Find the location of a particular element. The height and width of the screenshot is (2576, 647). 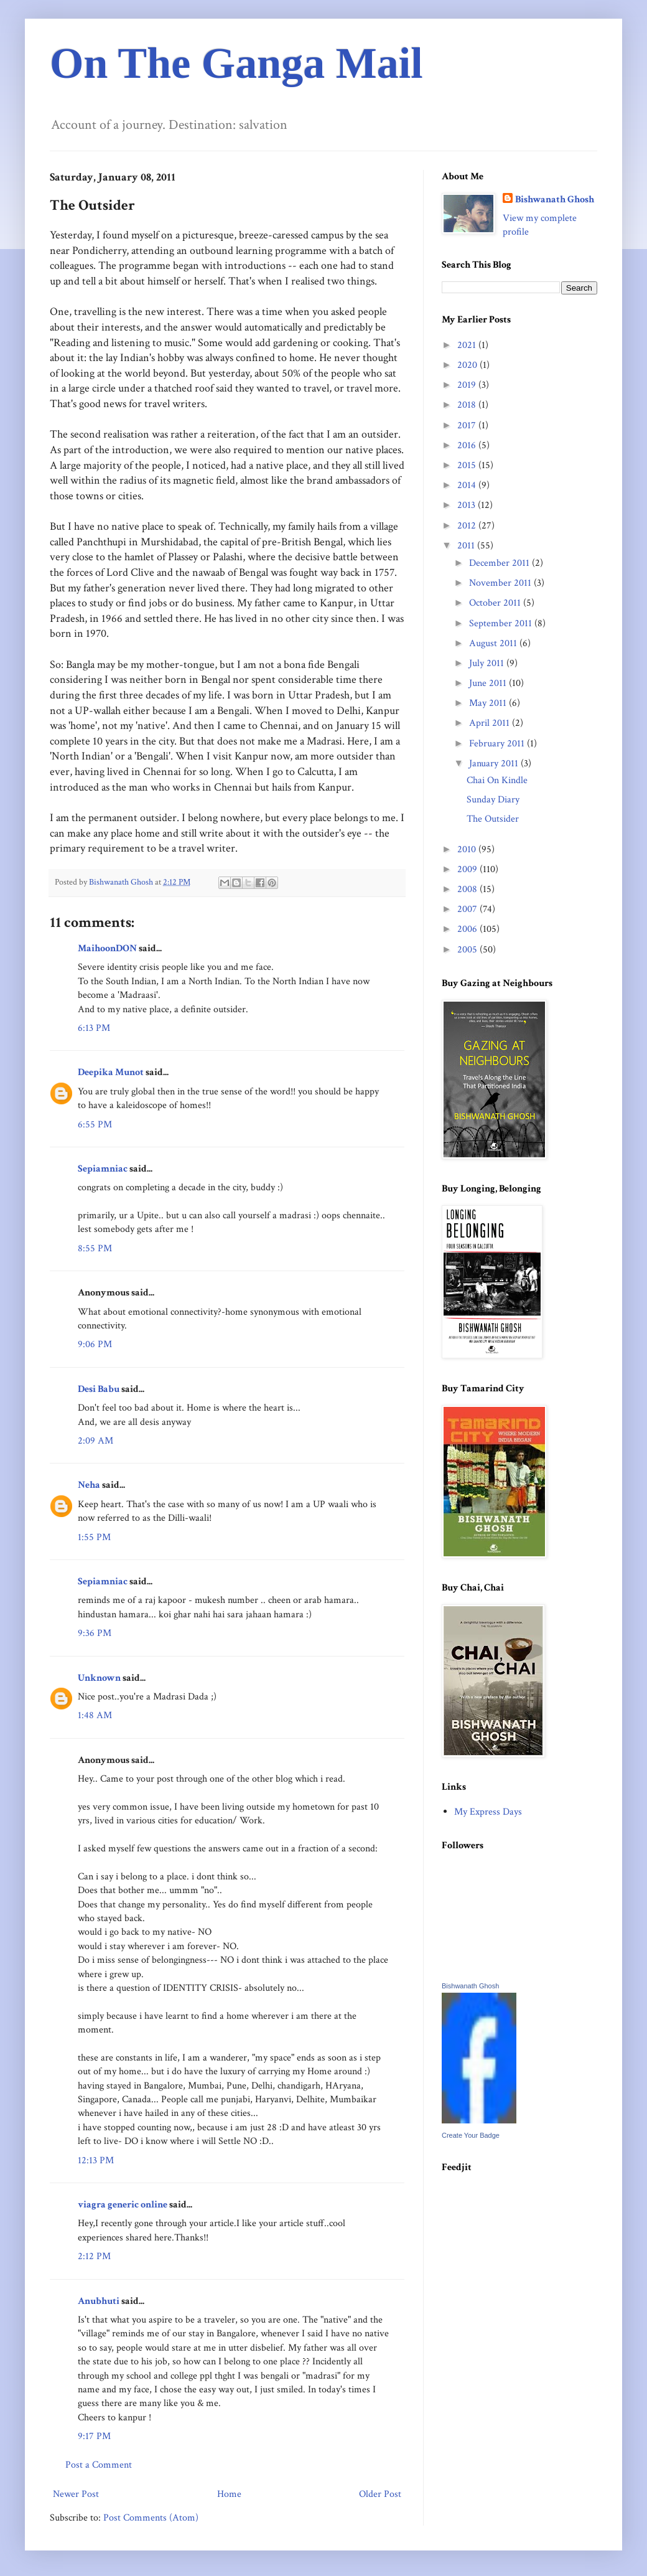

2:12 PM is located at coordinates (94, 2256).